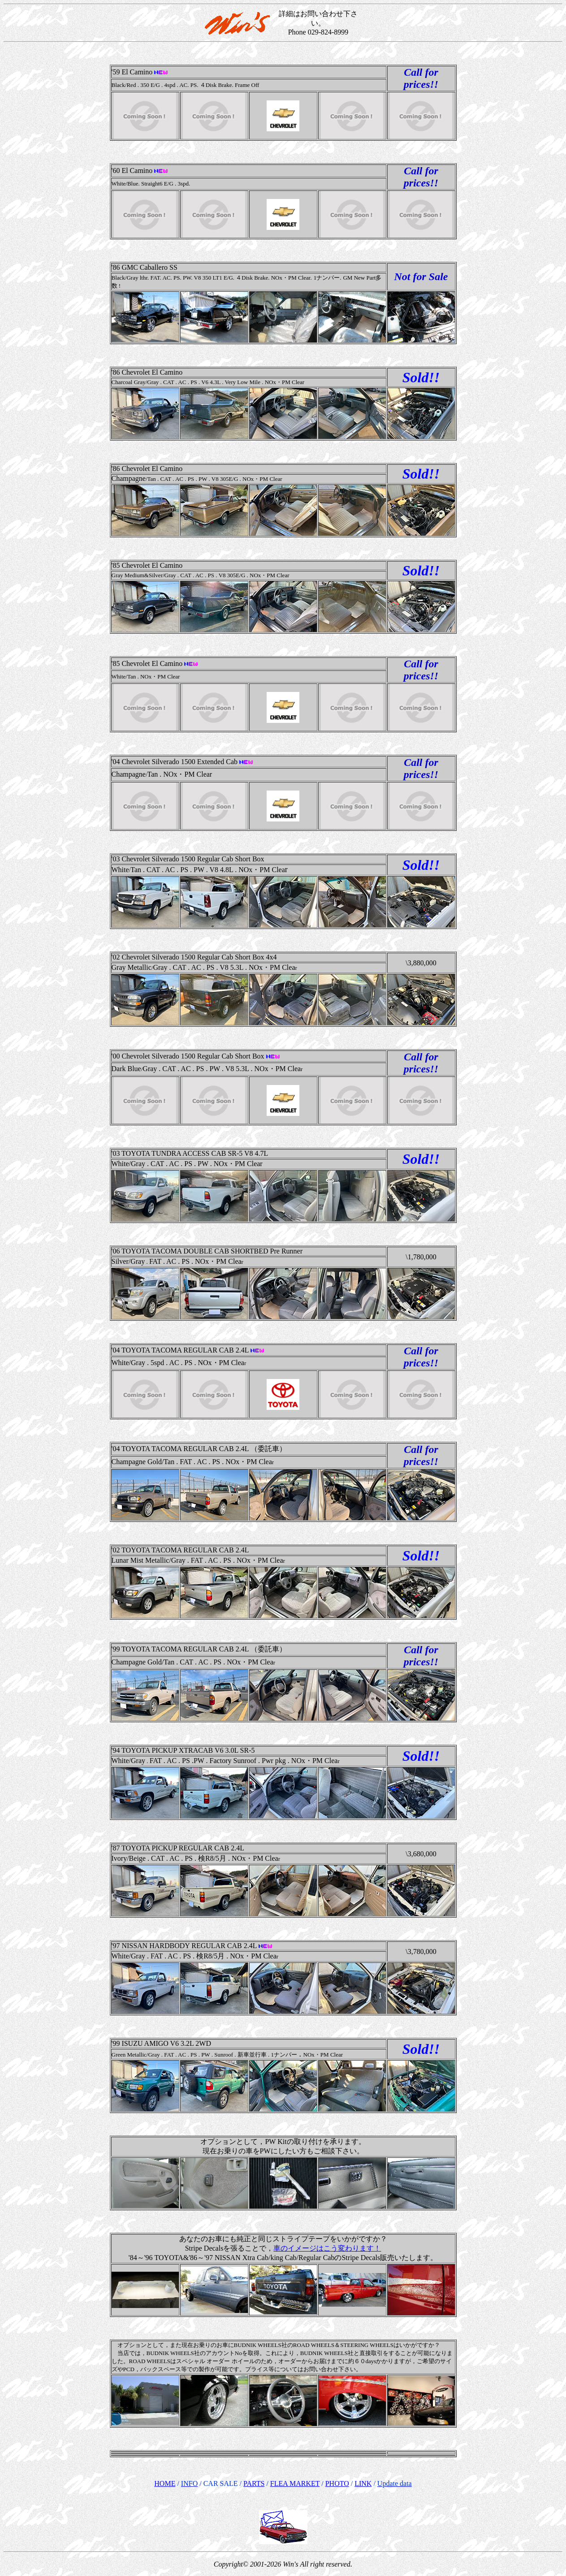 This screenshot has height=2576, width=566. Describe the element at coordinates (327, 2248) in the screenshot. I see `車のイメージはこう変わります！` at that location.